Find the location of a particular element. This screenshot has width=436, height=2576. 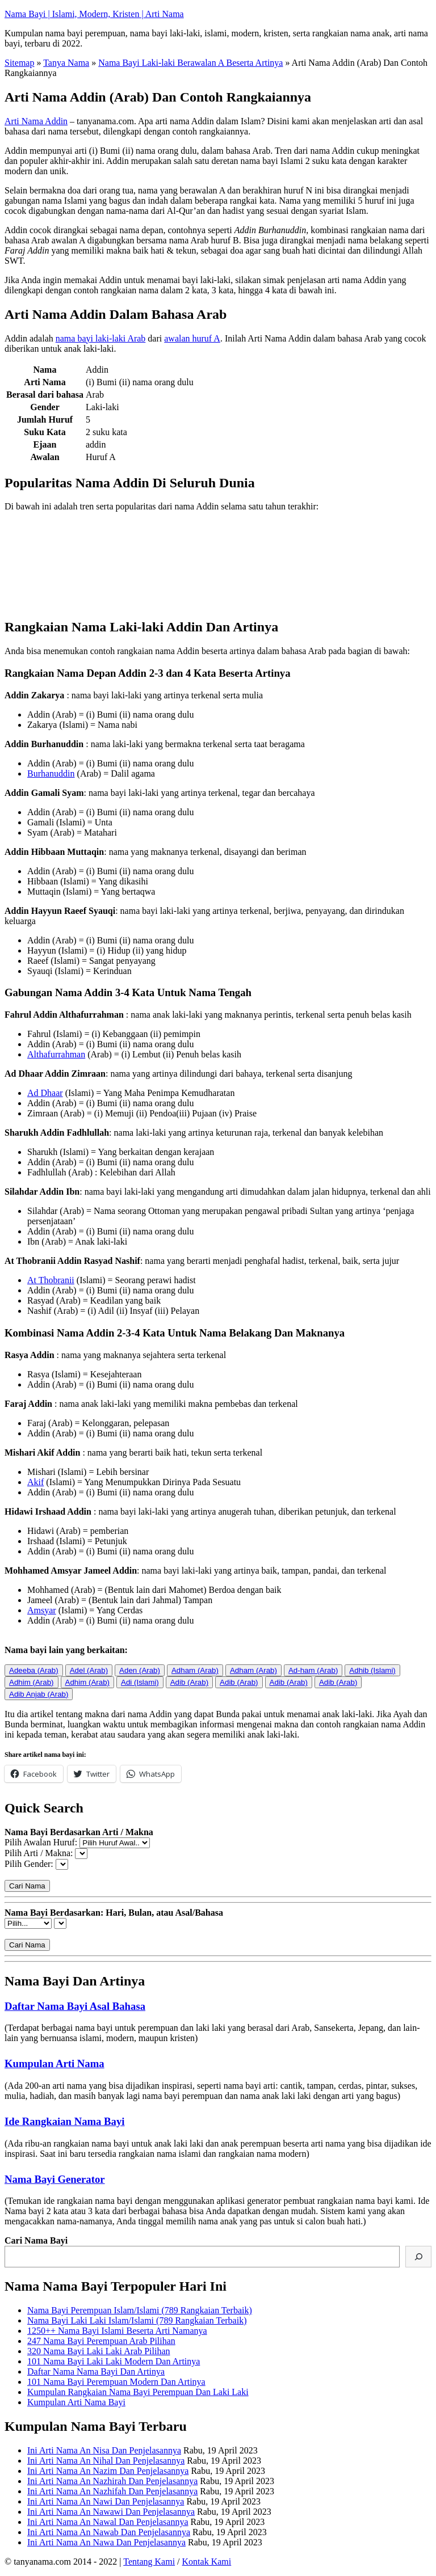

Adib Anjab (Arab) is located at coordinates (38, 1694).